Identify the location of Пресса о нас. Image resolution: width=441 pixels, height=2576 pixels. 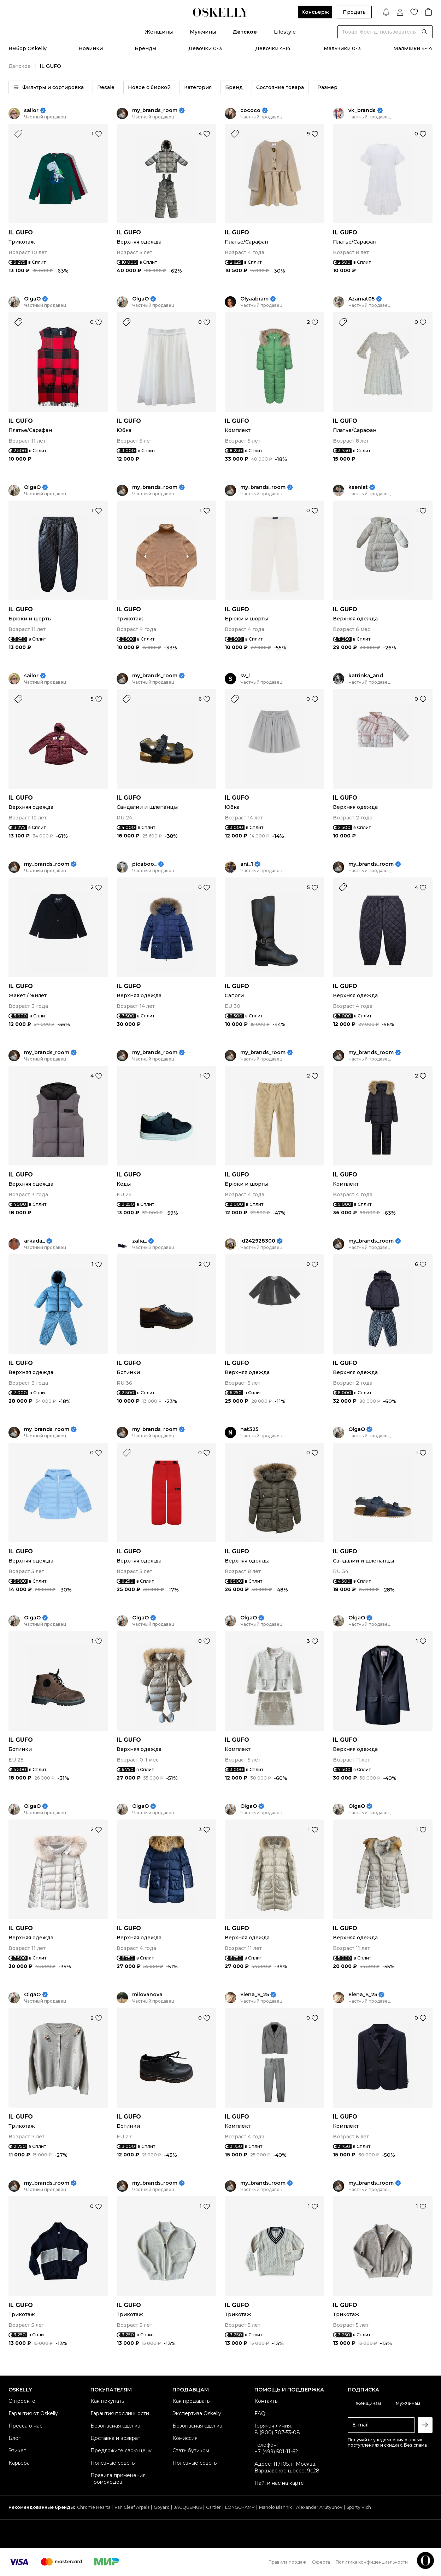
(25, 2426).